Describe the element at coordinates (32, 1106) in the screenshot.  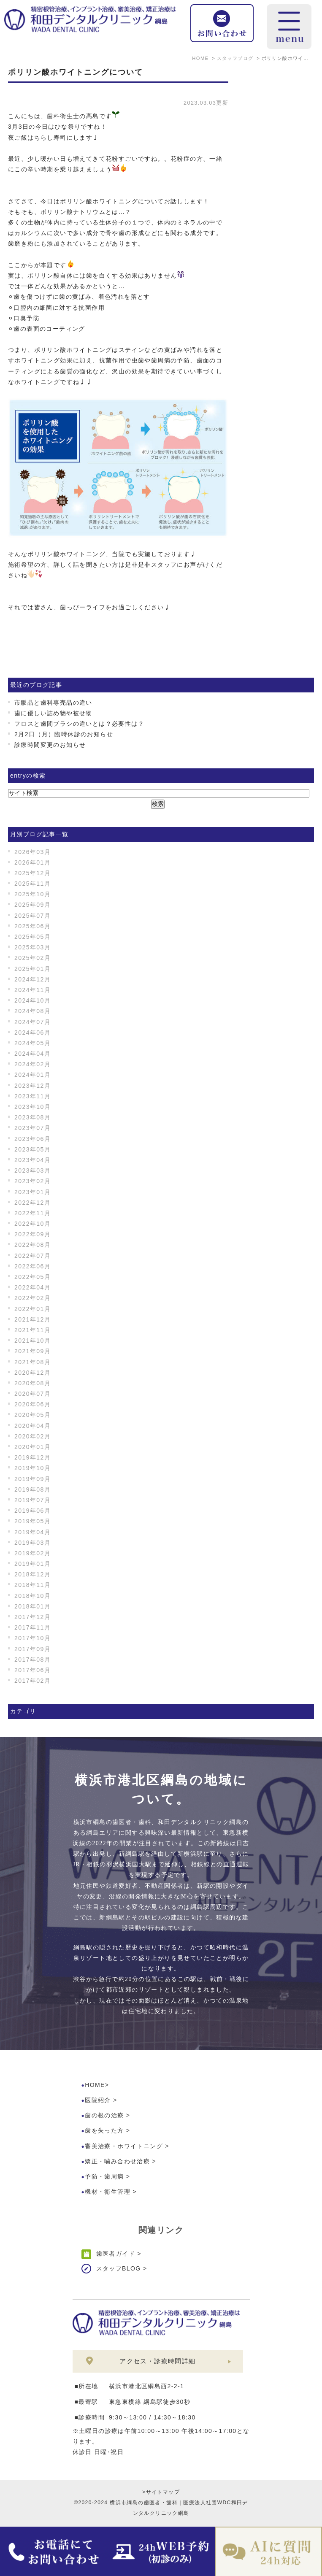
I see `2023年10月` at that location.